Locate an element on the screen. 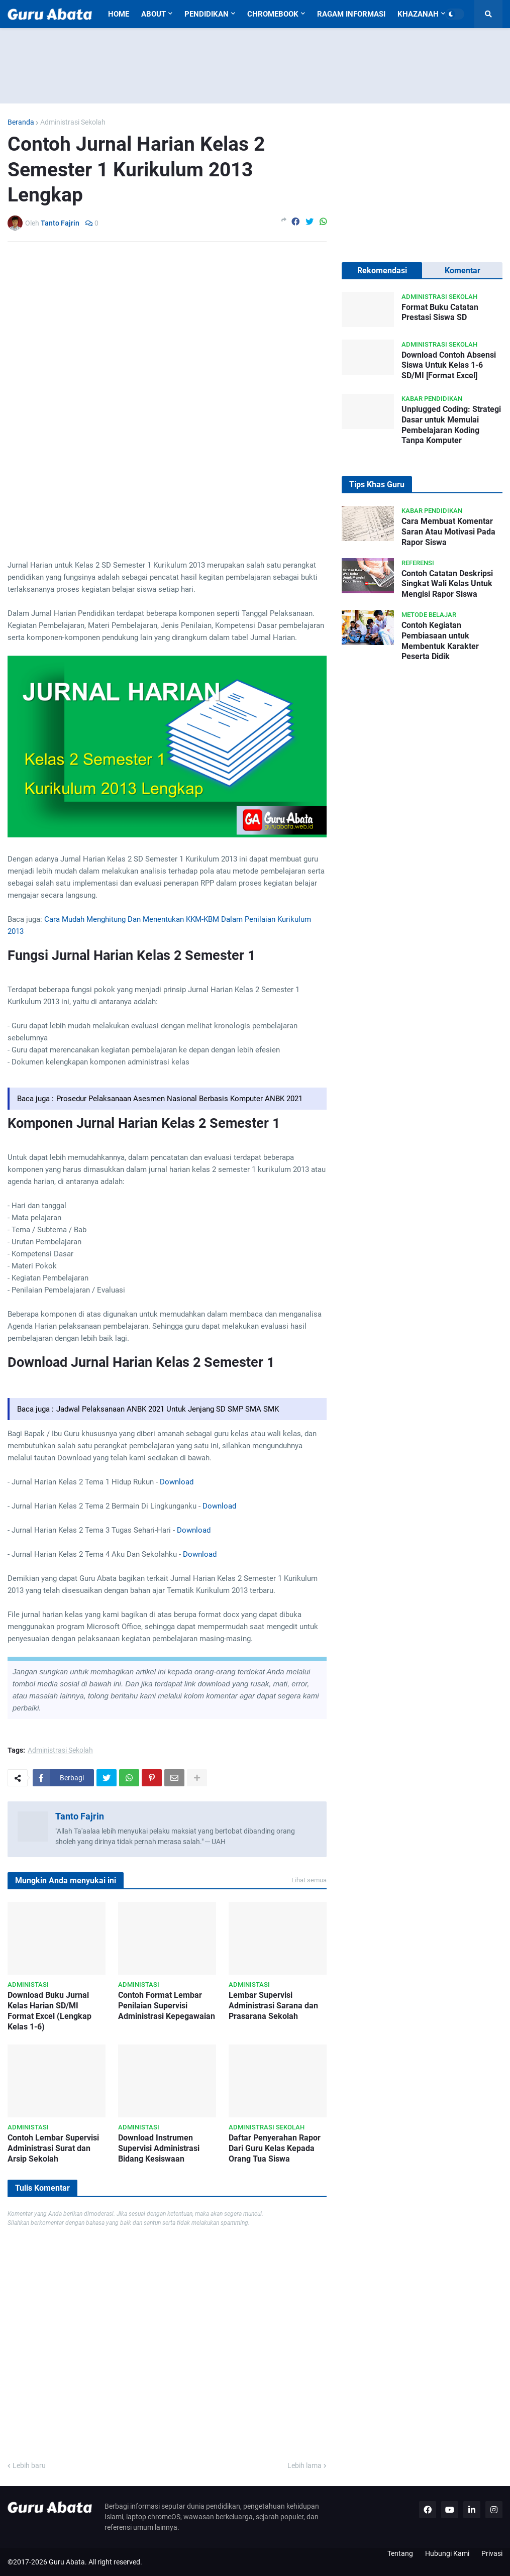  Format Buku Catatan Prestasi Siswa SD is located at coordinates (439, 312).